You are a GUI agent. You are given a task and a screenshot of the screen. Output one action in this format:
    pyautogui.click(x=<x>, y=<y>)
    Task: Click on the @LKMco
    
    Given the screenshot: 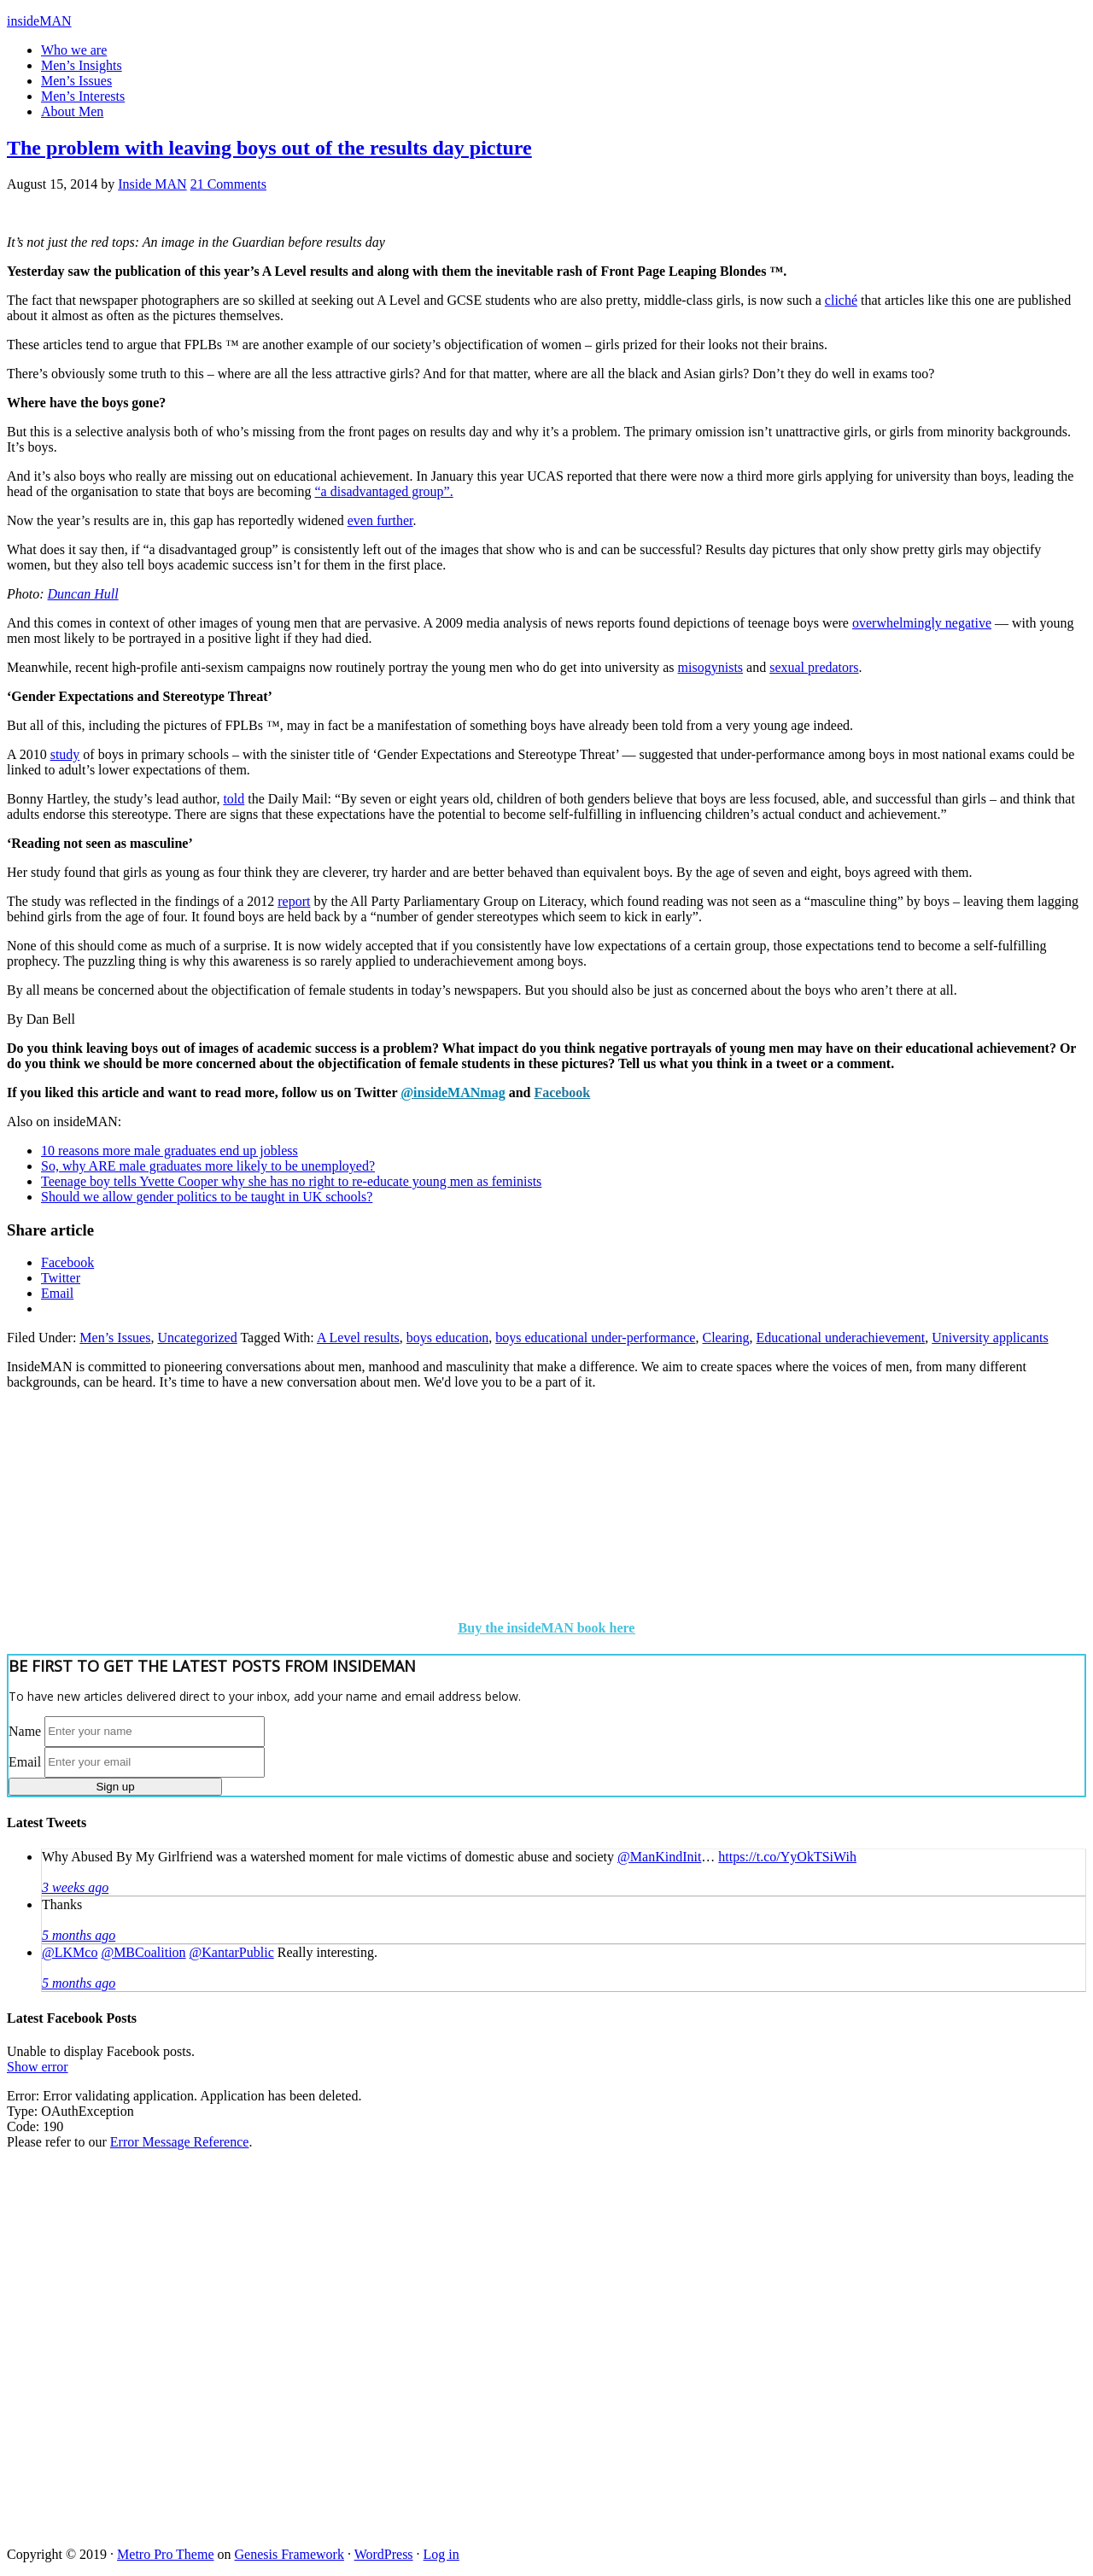 What is the action you would take?
    pyautogui.click(x=69, y=1952)
    